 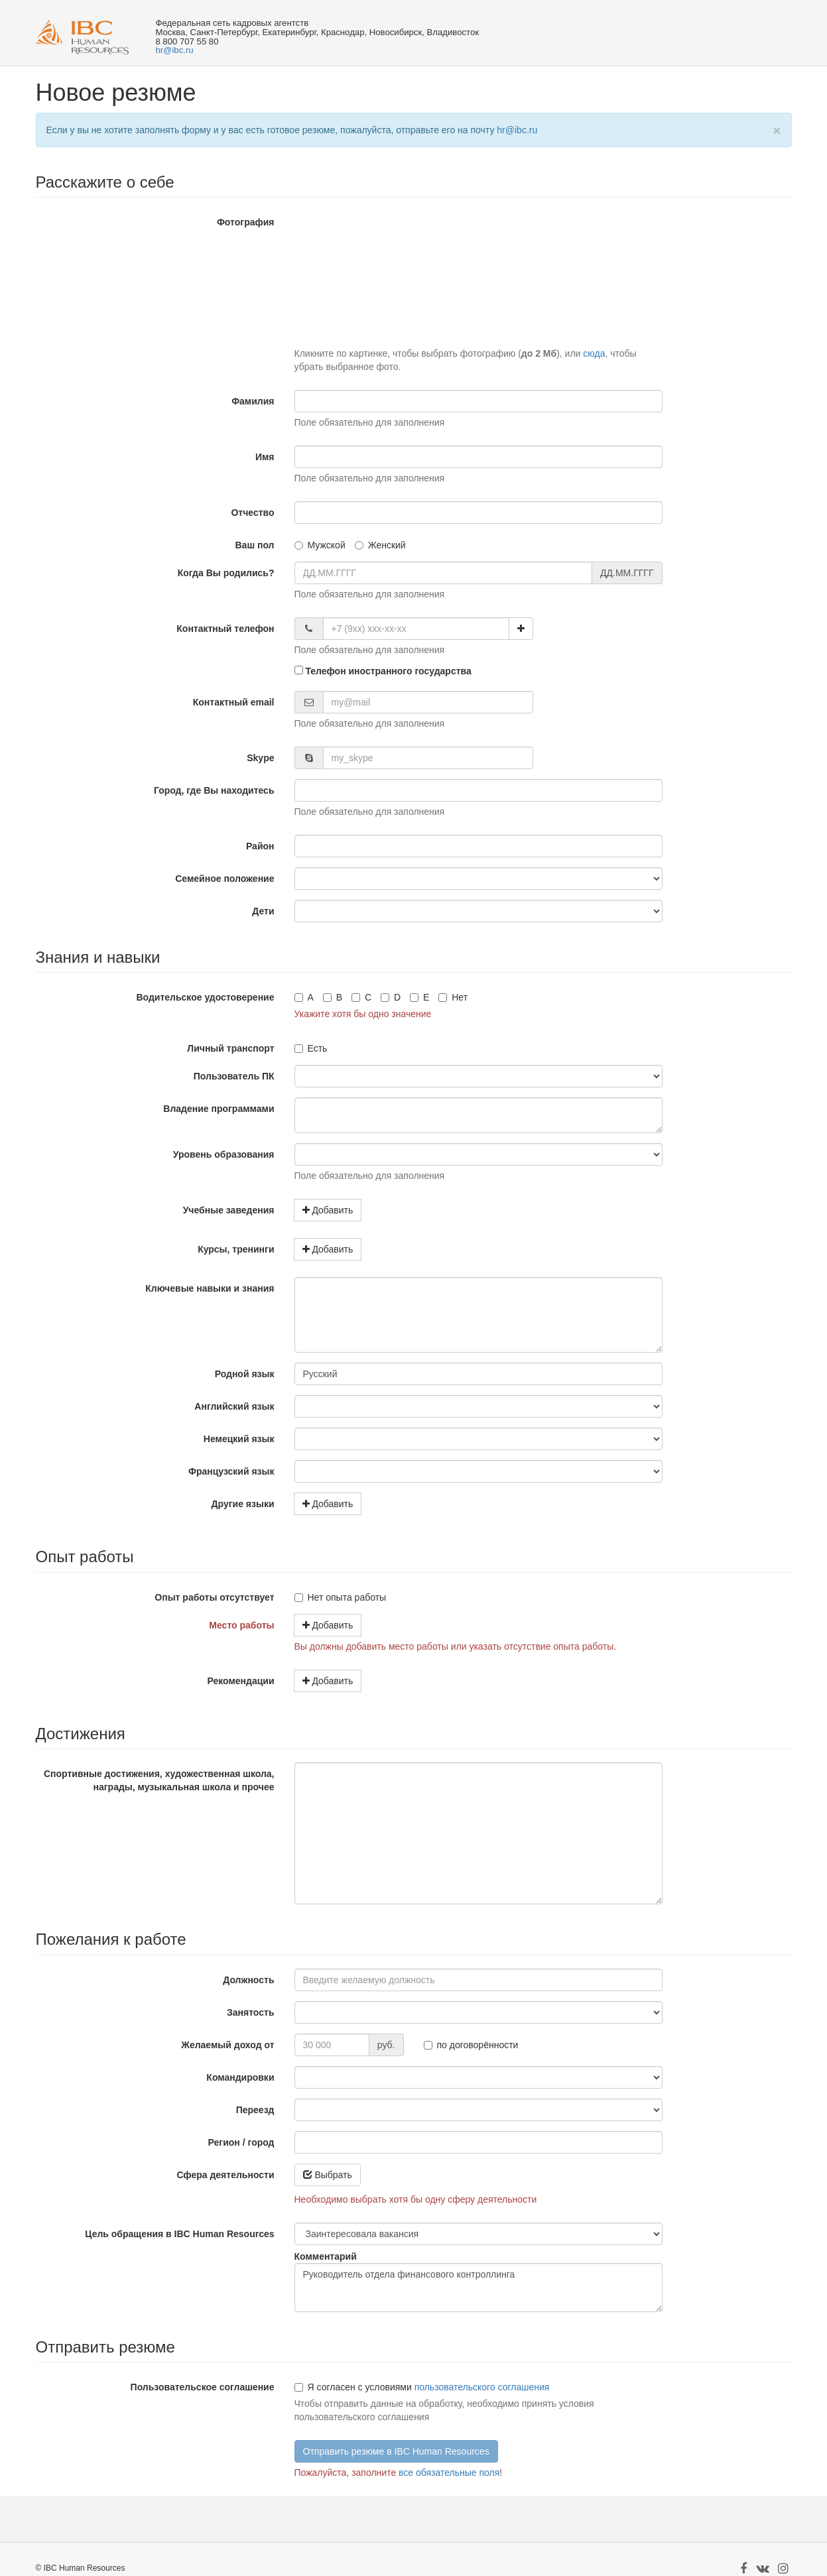 I want to click on Владение программами, so click(x=218, y=1108).